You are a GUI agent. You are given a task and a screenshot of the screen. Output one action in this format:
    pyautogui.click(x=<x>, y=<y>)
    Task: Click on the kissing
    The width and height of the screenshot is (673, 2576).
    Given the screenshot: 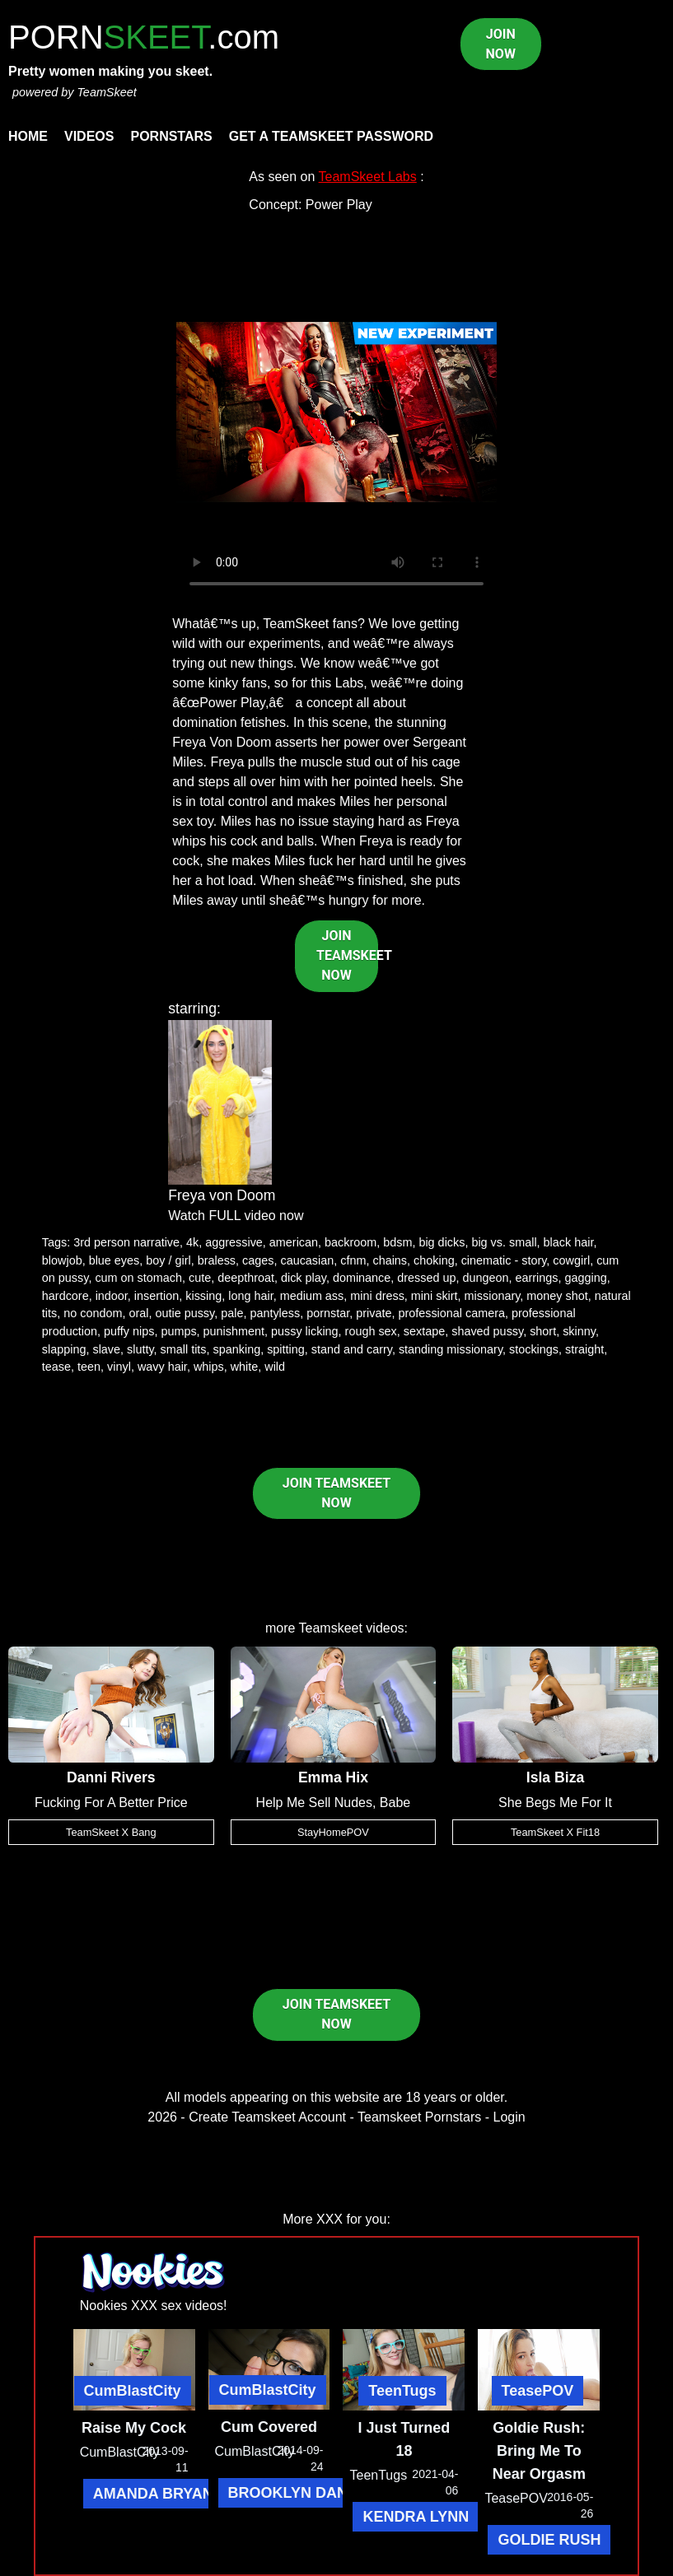 What is the action you would take?
    pyautogui.click(x=203, y=1295)
    